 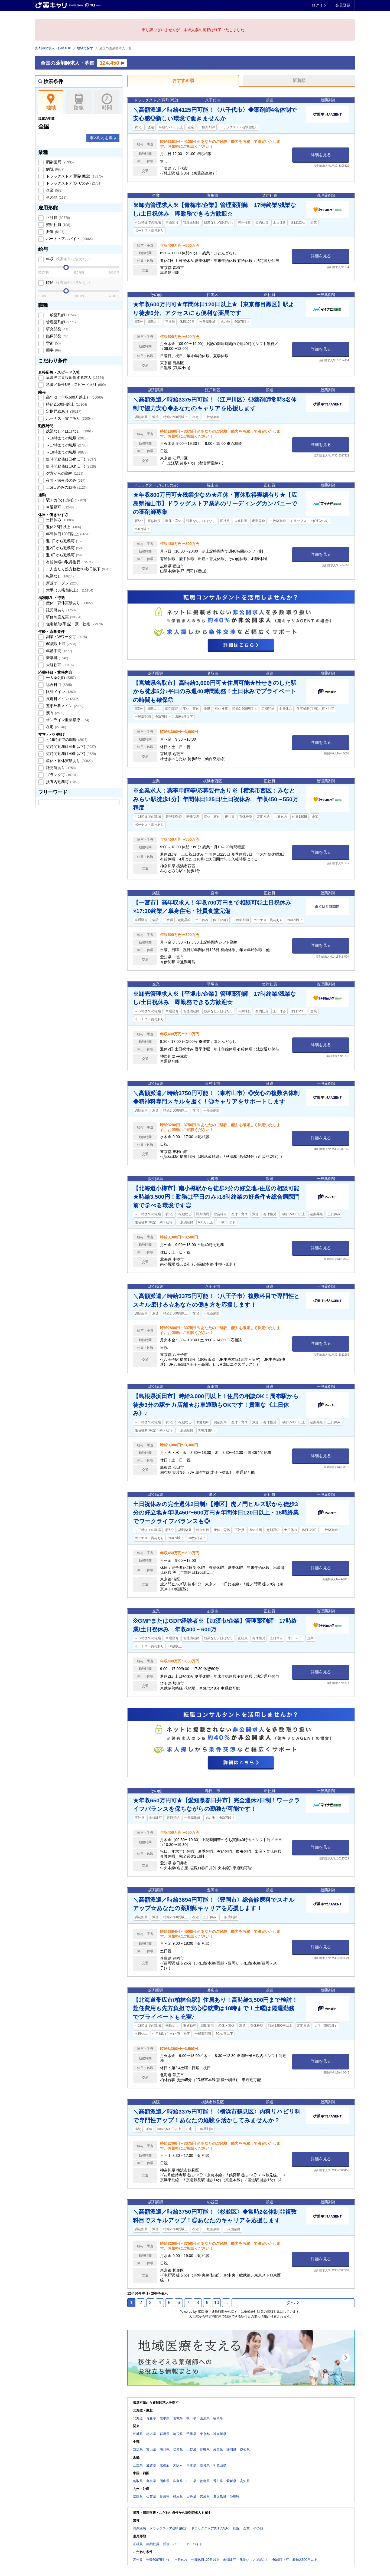 I want to click on 時給, so click(x=67, y=282).